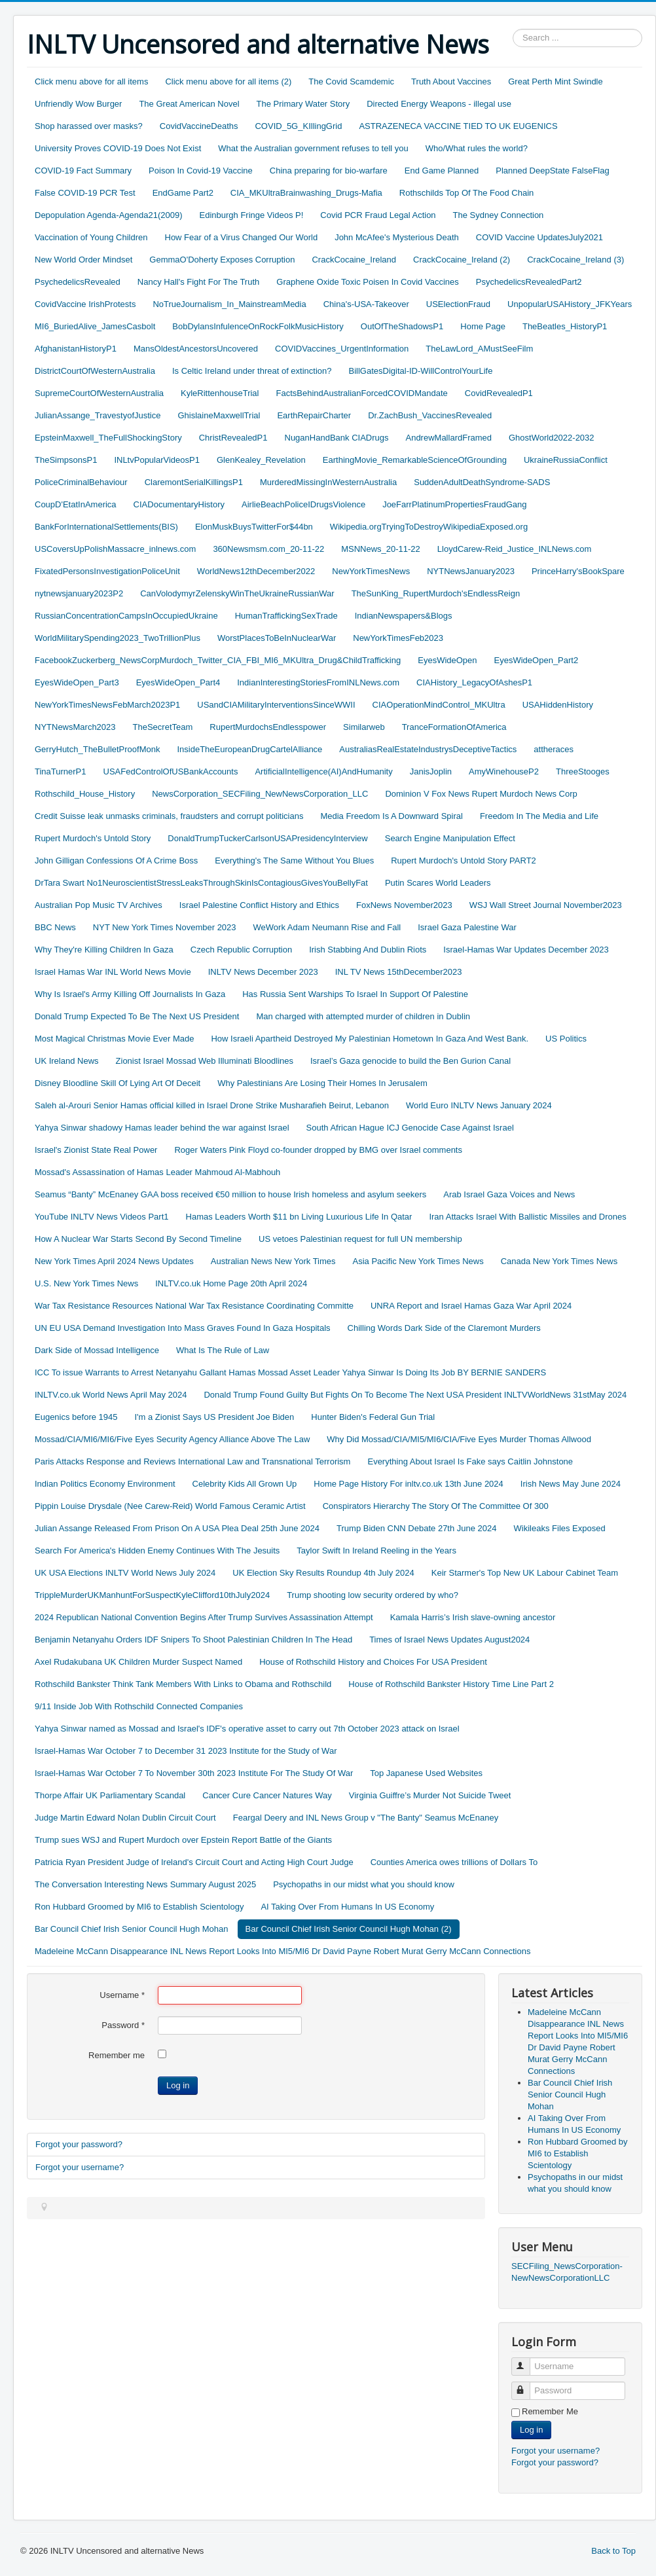 Image resolution: width=656 pixels, height=2576 pixels. What do you see at coordinates (294, 860) in the screenshot?
I see `Everything's The Same Without You Blues` at bounding box center [294, 860].